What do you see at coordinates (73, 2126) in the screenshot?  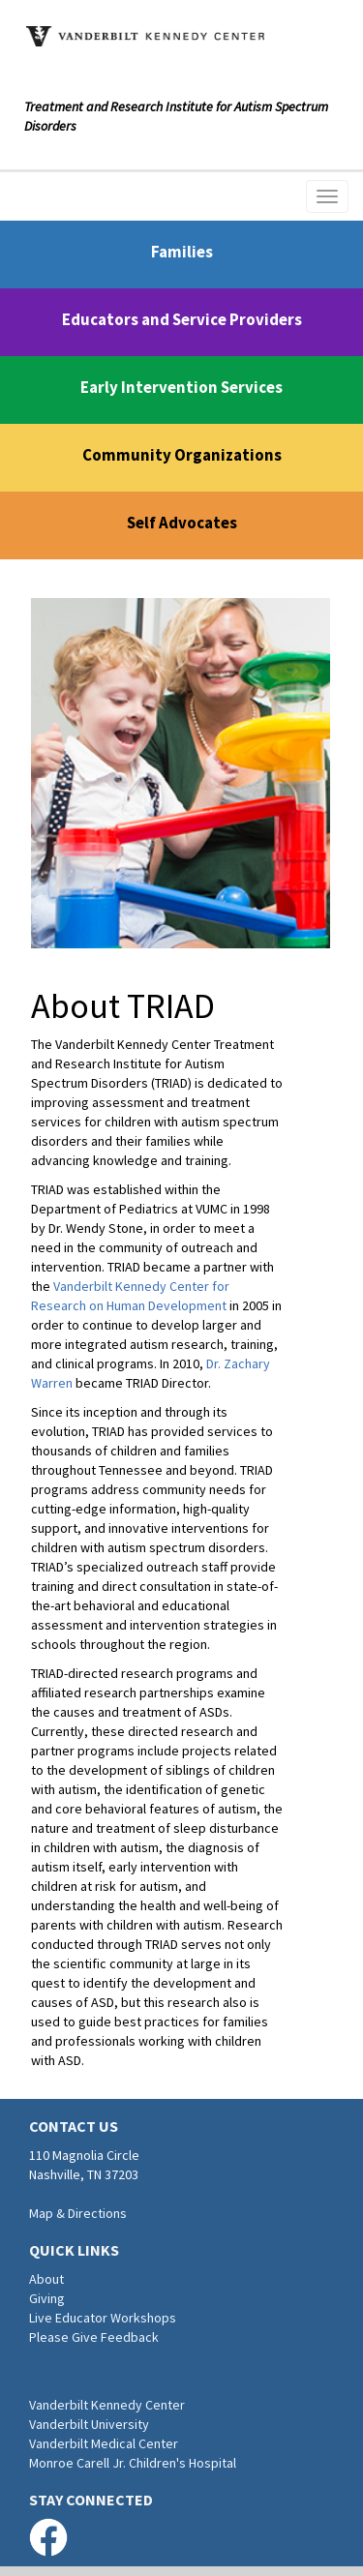 I see `CONTACT US` at bounding box center [73, 2126].